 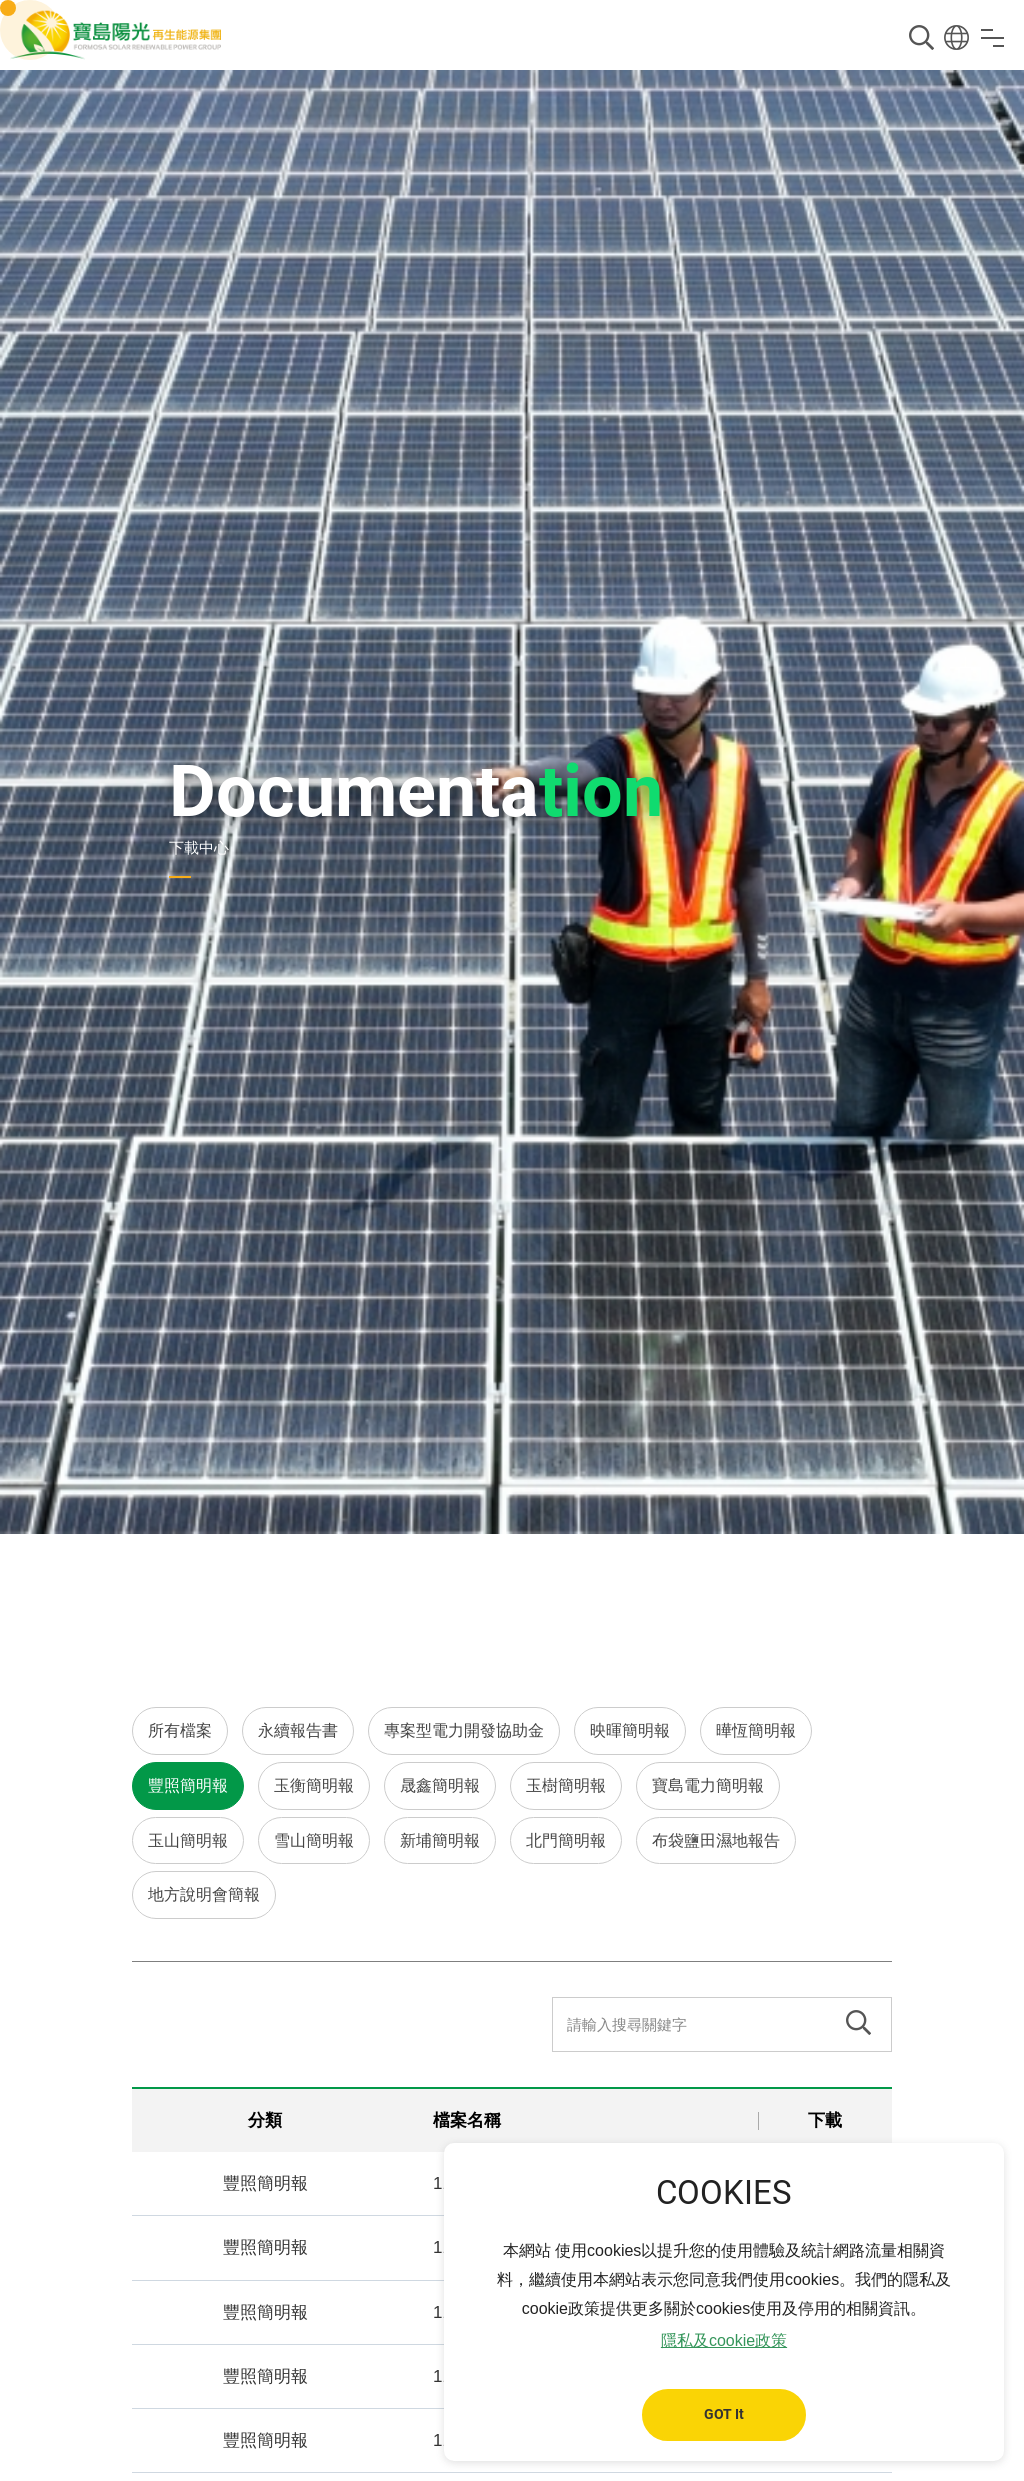 I want to click on 永續報告書, so click(x=298, y=1730).